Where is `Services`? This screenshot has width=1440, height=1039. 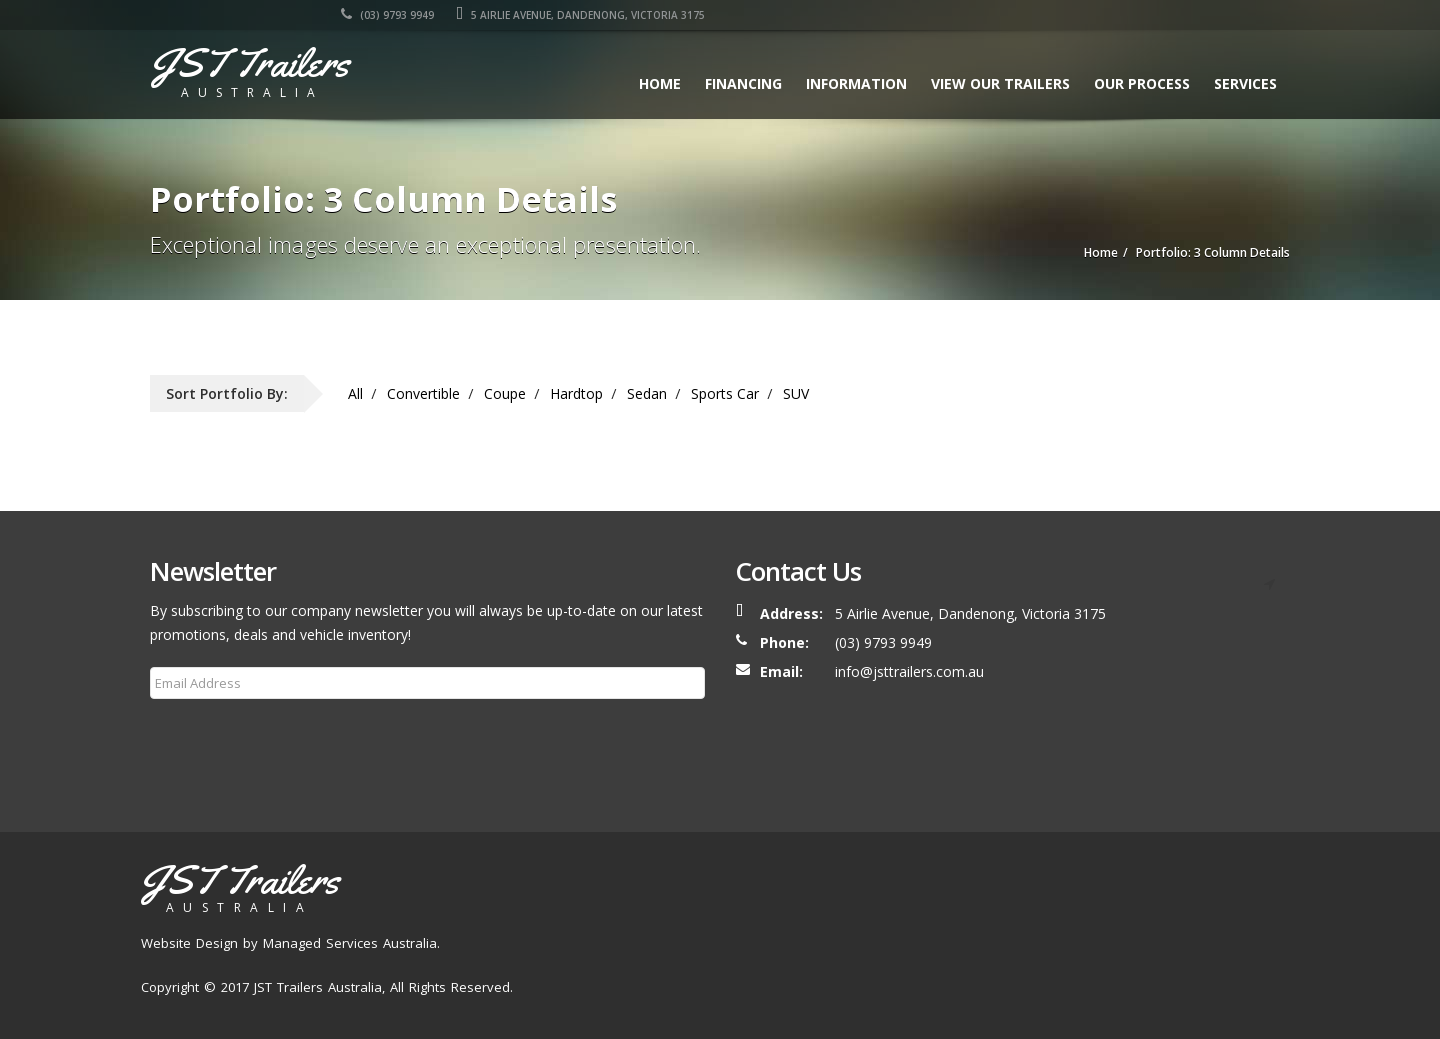
Services is located at coordinates (1245, 83).